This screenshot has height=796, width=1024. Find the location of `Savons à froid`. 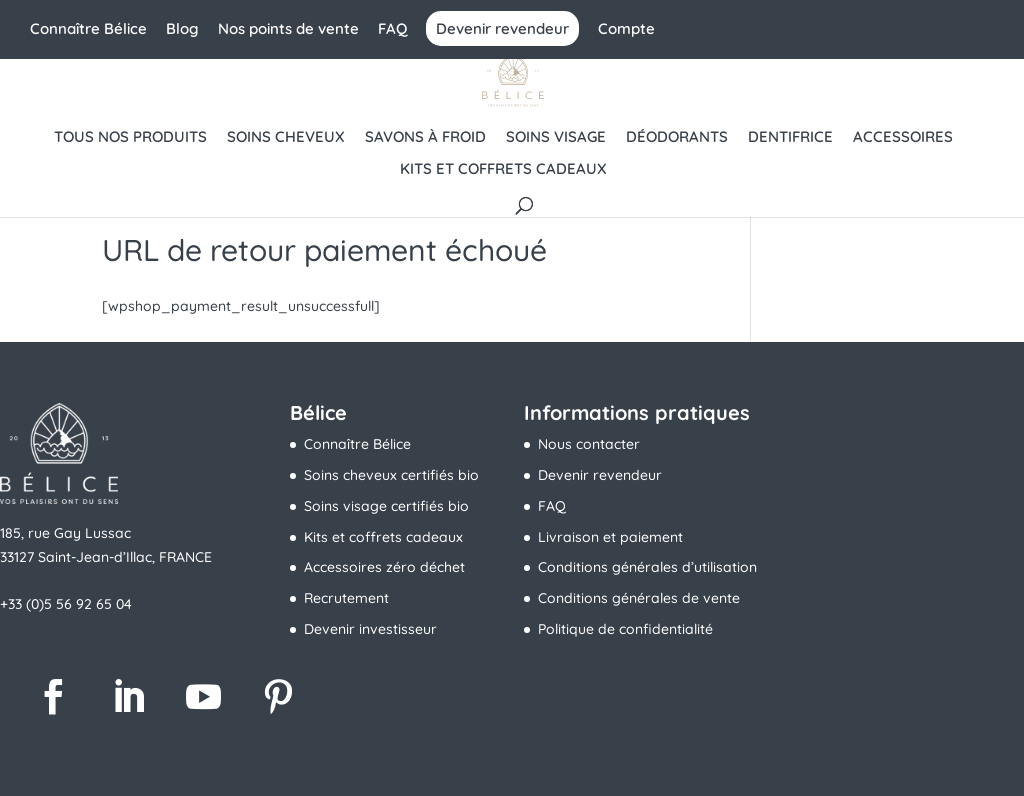

Savons à froid is located at coordinates (425, 138).